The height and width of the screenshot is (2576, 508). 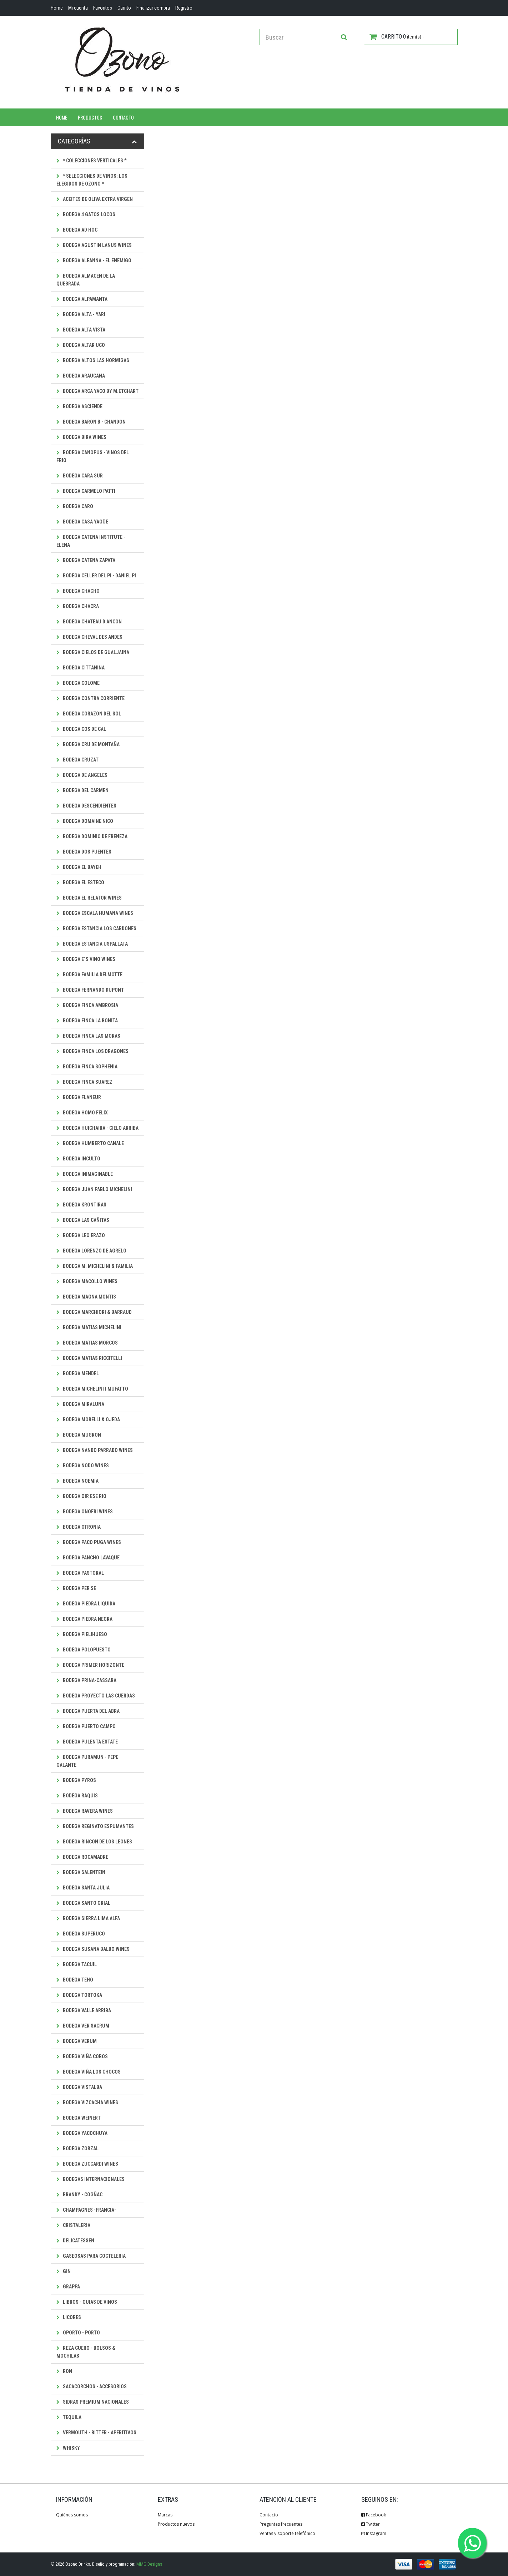 I want to click on Bodega Alta Vista, so click(x=80, y=330).